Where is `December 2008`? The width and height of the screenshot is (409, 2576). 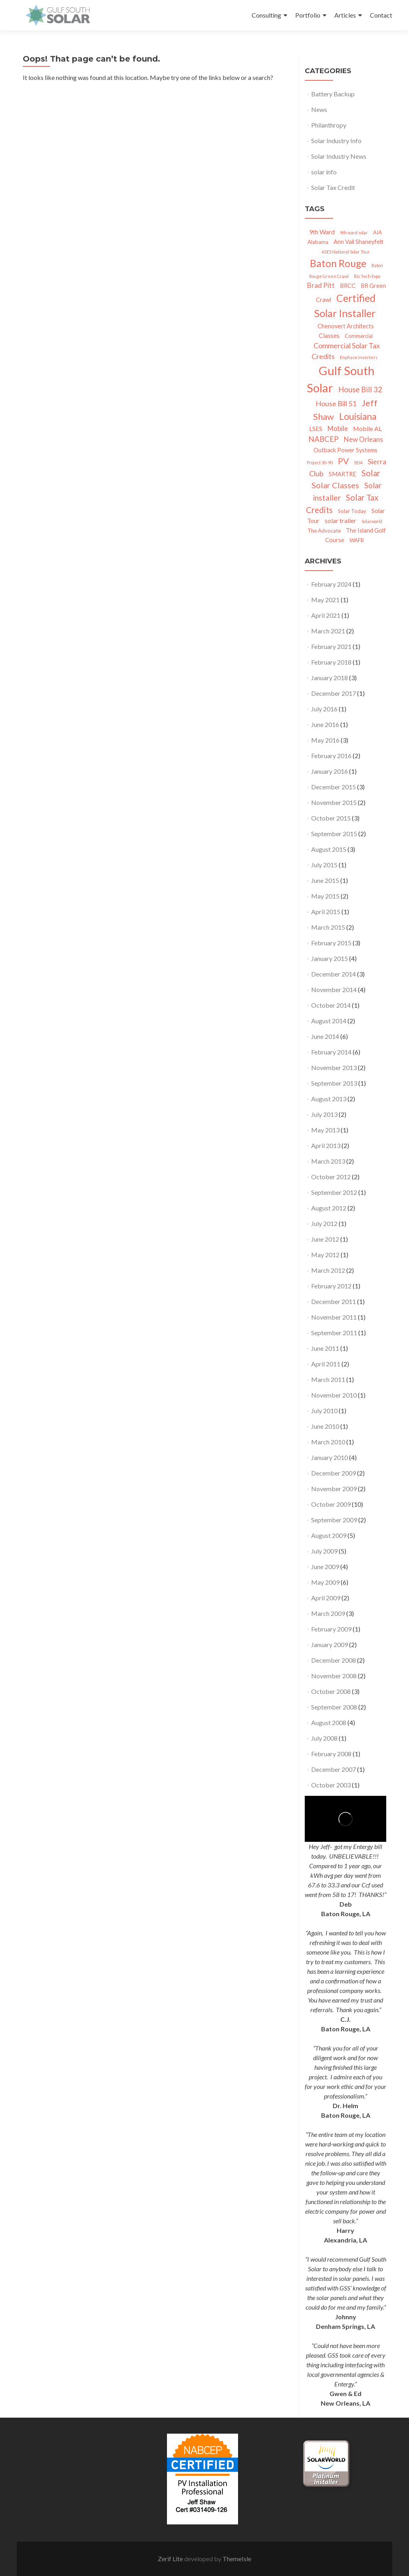 December 2008 is located at coordinates (333, 1660).